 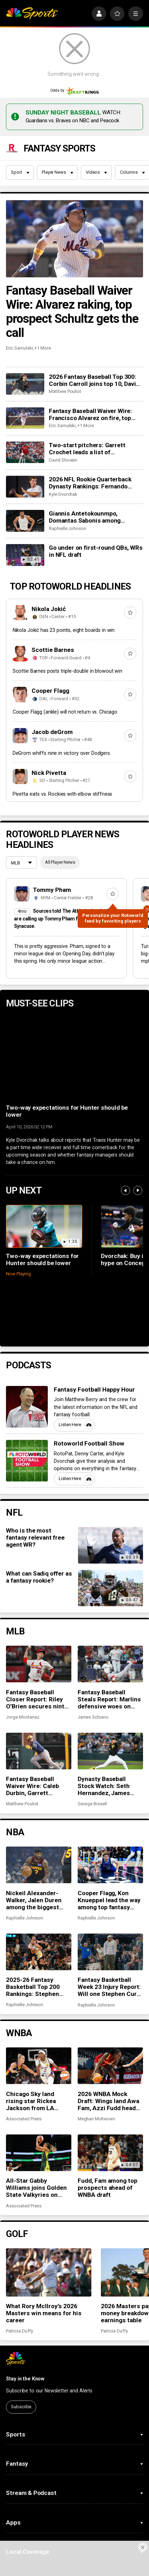 What do you see at coordinates (48, 2225) in the screenshot?
I see `[What Rory McIlroy’s 2026 Masters win means for his career]` at bounding box center [48, 2225].